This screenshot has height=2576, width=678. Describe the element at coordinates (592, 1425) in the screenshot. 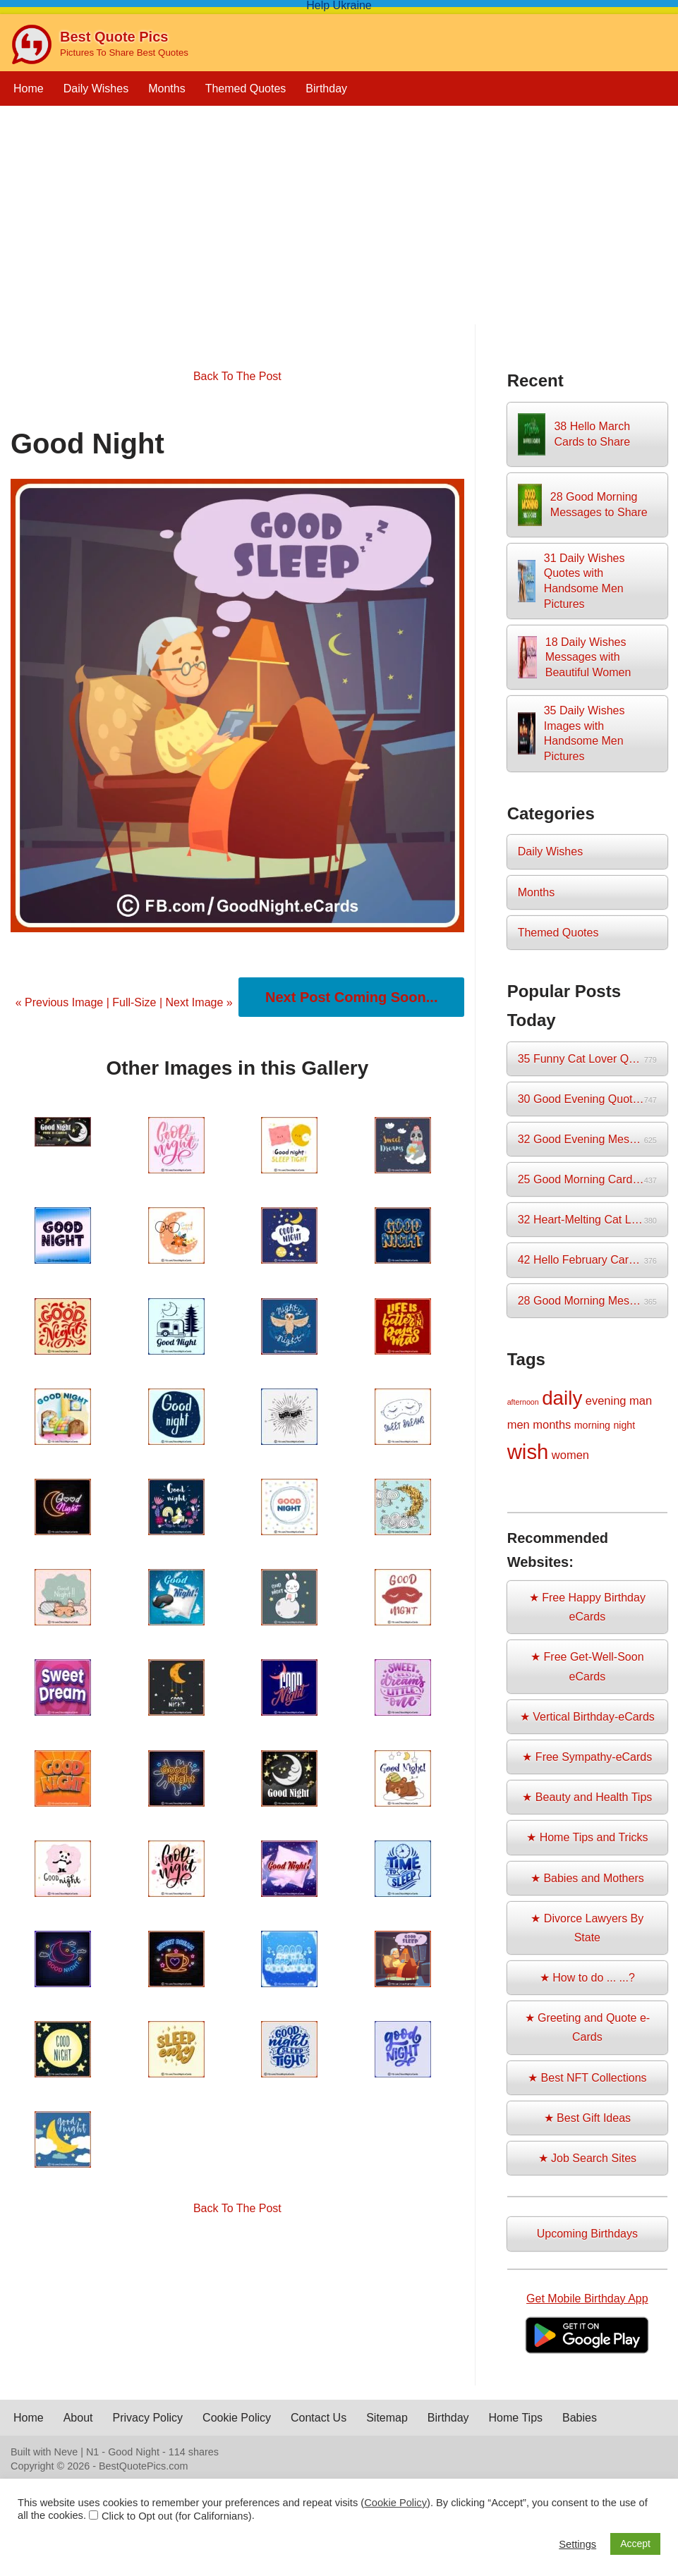

I see `morning [morning (2 items)]` at that location.